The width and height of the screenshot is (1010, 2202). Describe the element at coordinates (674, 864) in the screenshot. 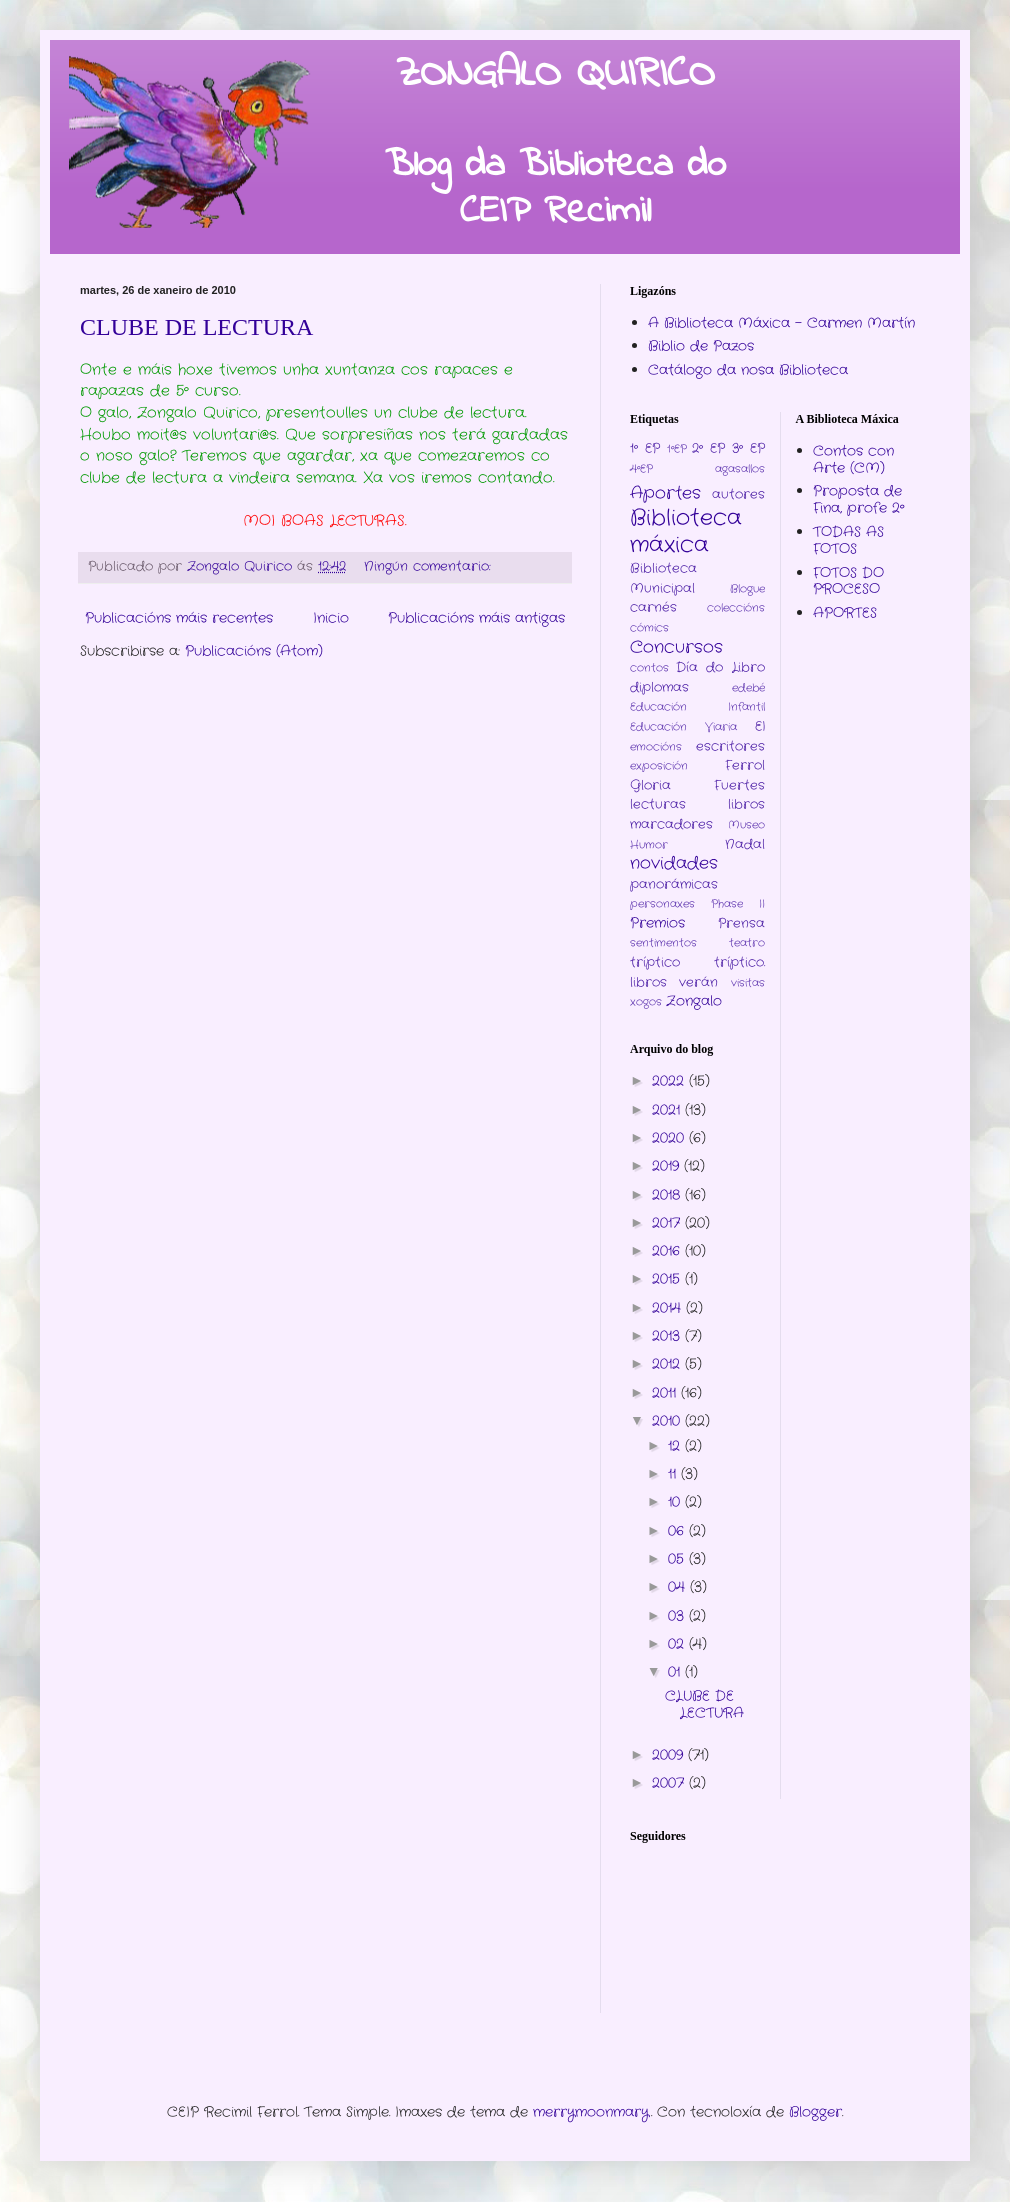

I see `novidades` at that location.